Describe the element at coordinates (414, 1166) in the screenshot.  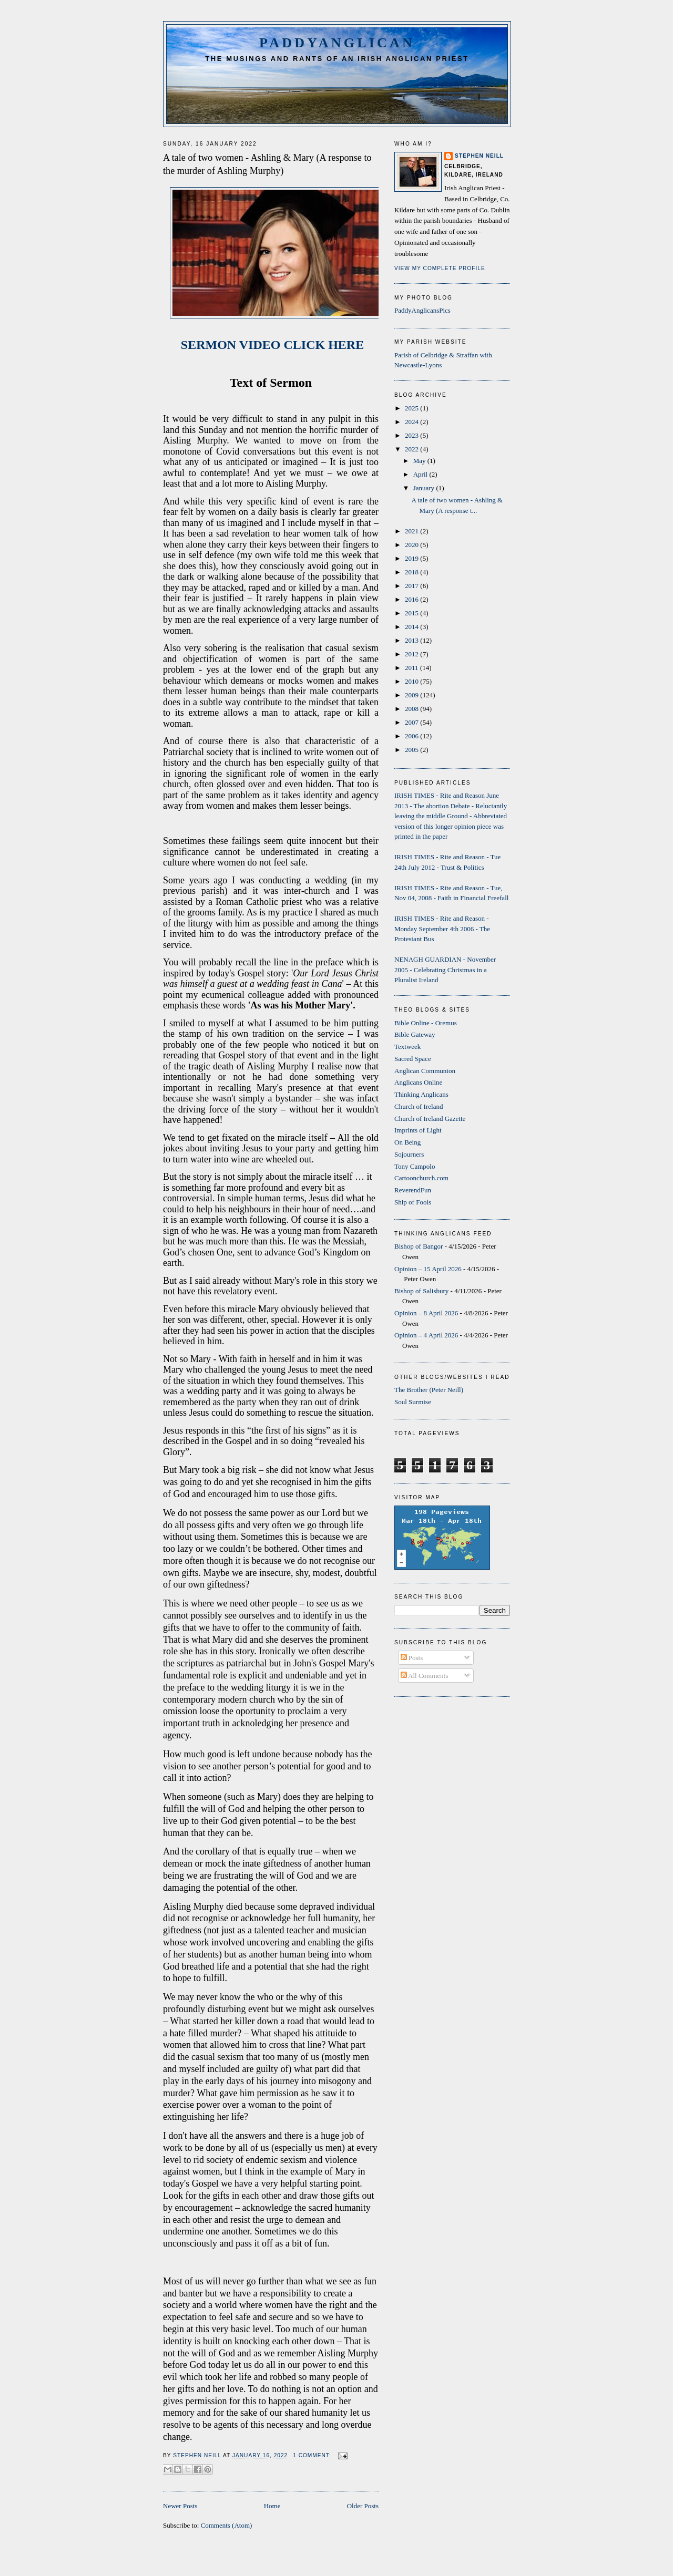
I see `Tony Campolo` at that location.